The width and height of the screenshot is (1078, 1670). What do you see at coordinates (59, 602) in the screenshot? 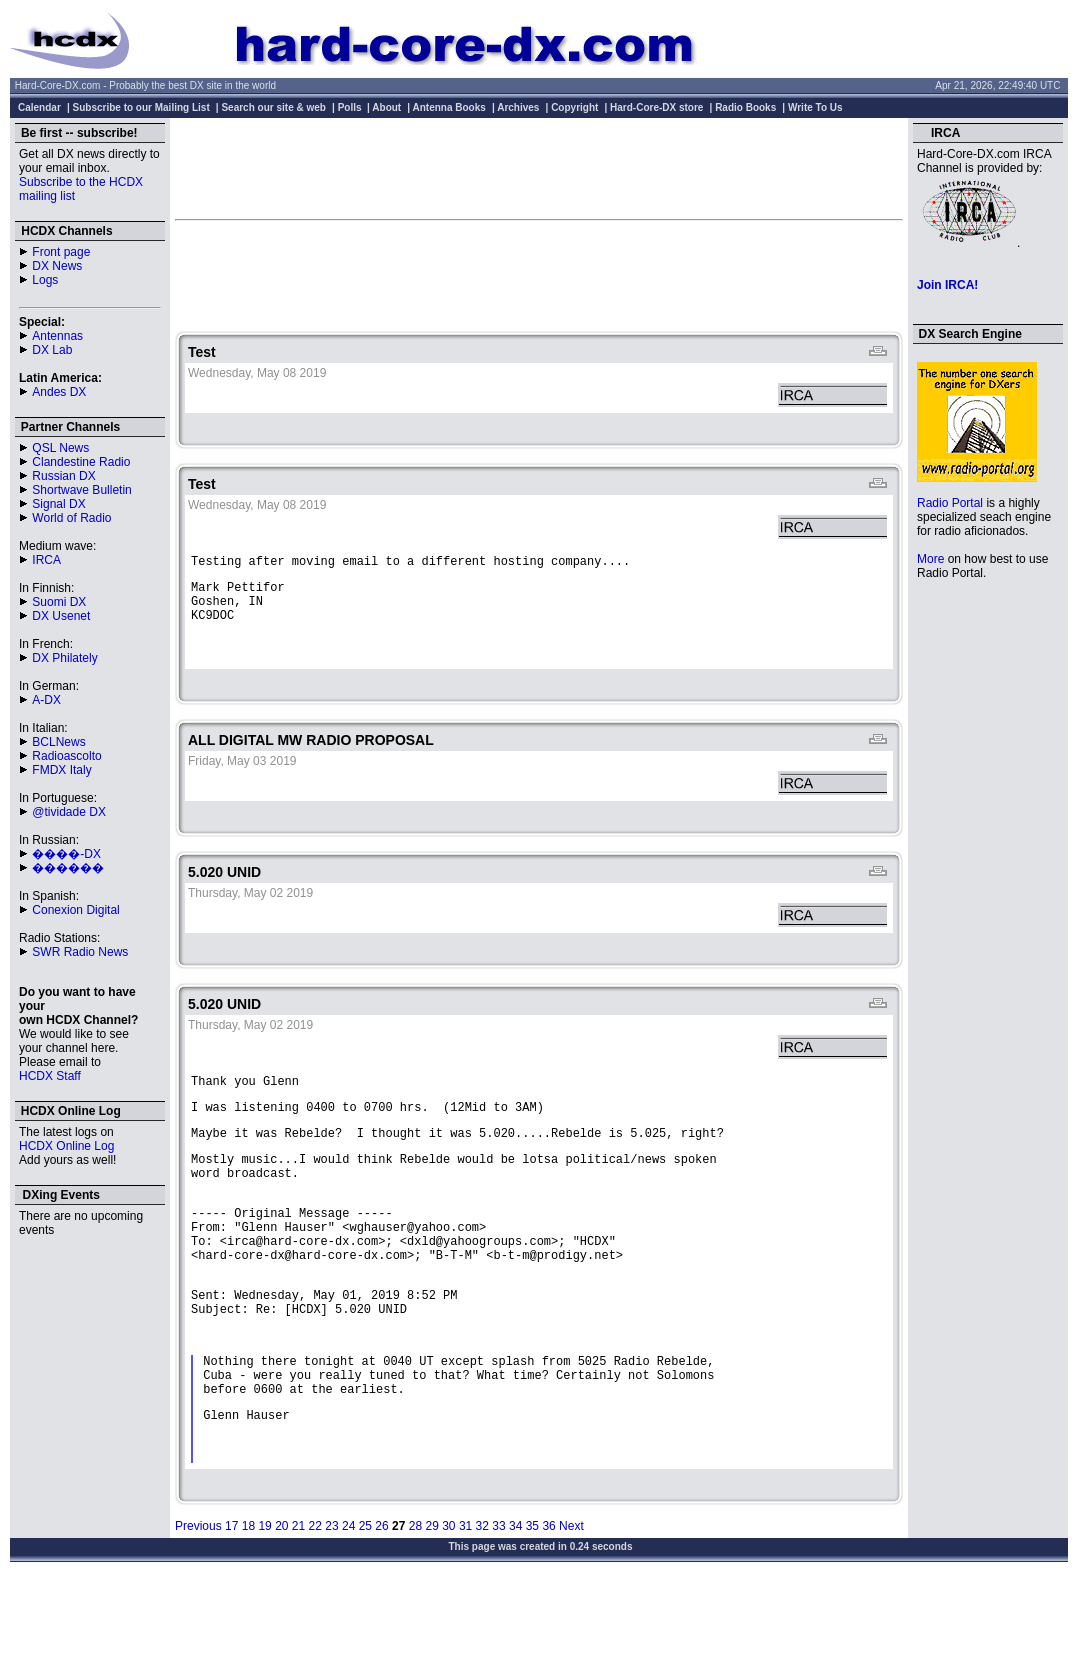
I see `Suomi DX` at bounding box center [59, 602].